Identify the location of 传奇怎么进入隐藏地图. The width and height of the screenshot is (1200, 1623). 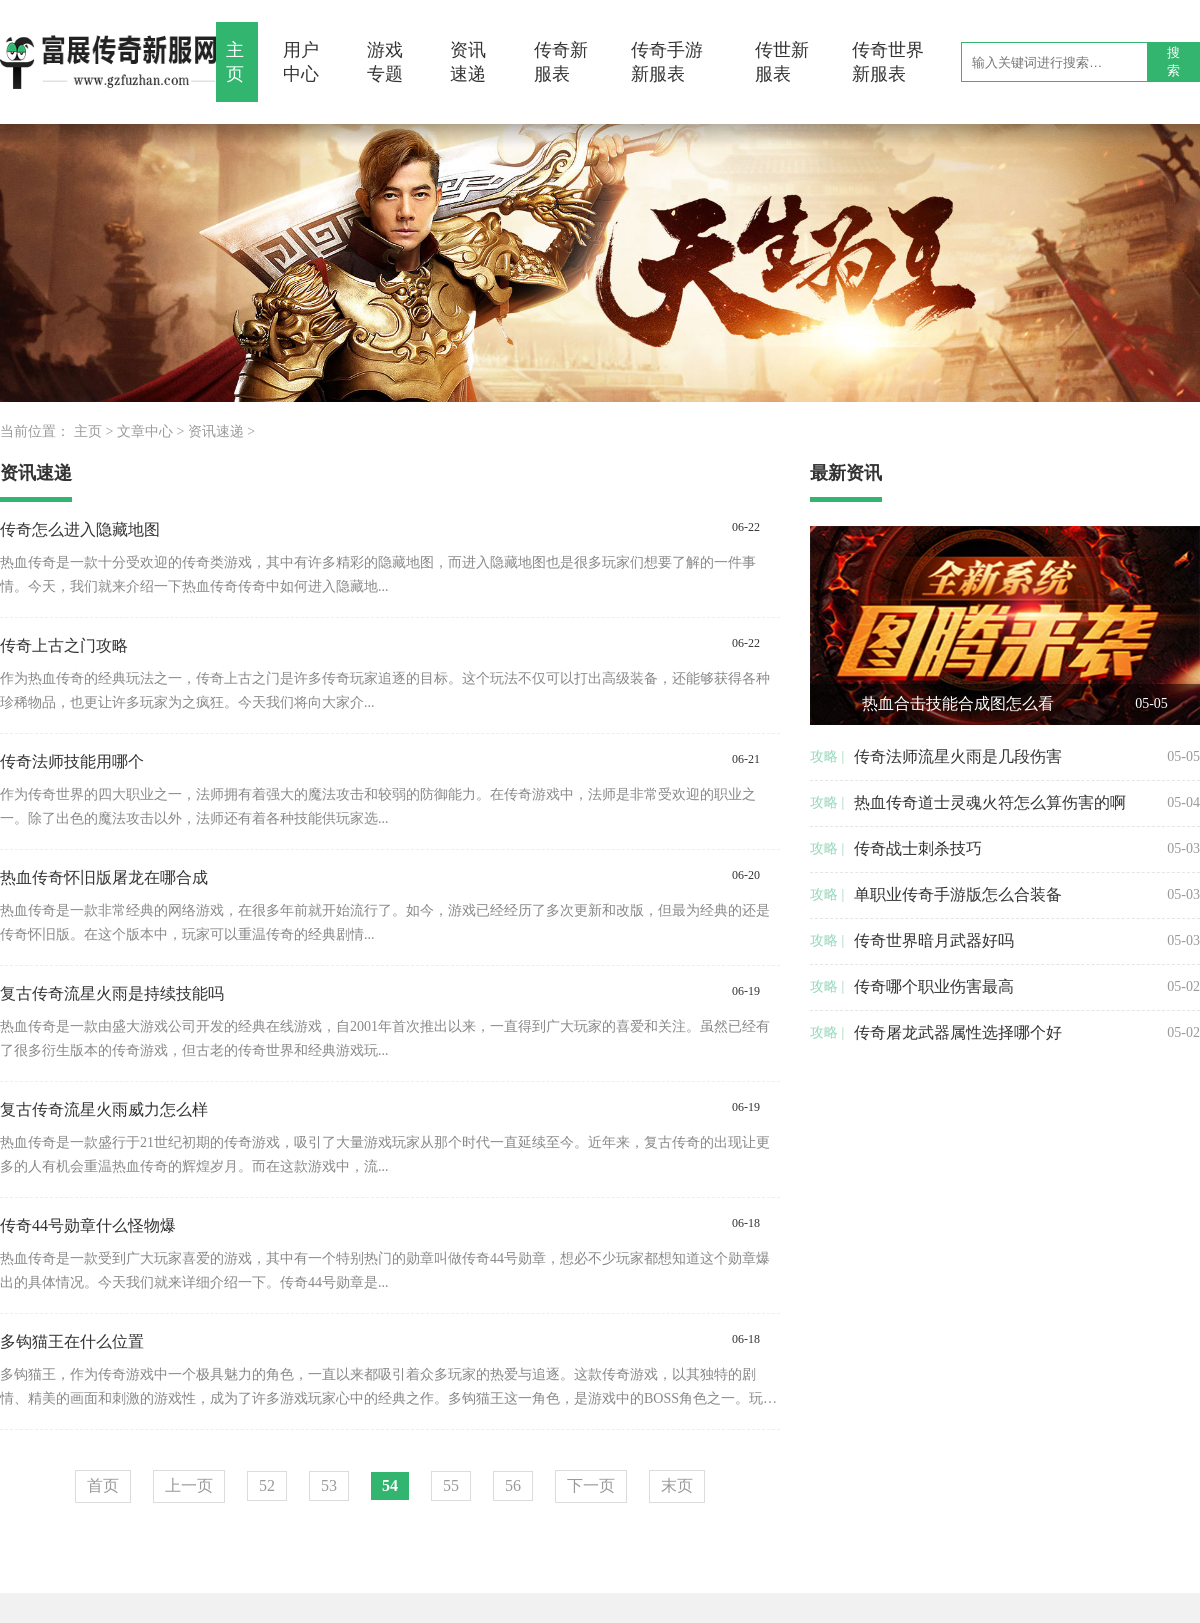
(80, 529).